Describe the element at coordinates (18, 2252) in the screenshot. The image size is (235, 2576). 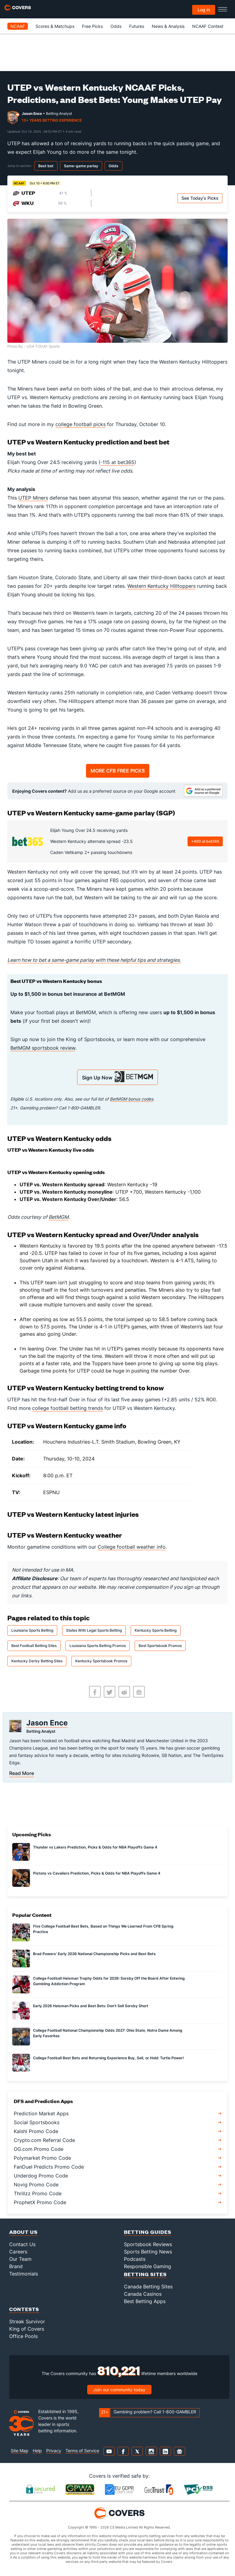
I see `Careers` at that location.